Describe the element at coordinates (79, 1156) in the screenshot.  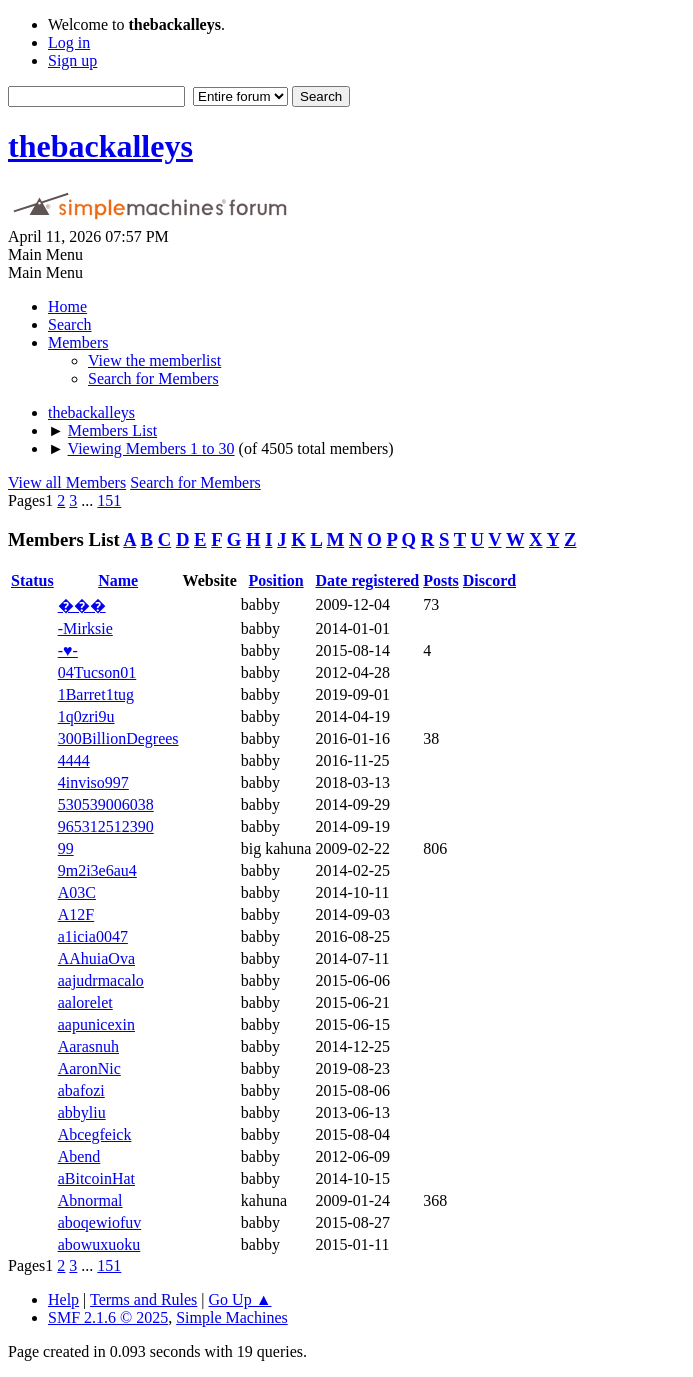
I see `Abend` at that location.